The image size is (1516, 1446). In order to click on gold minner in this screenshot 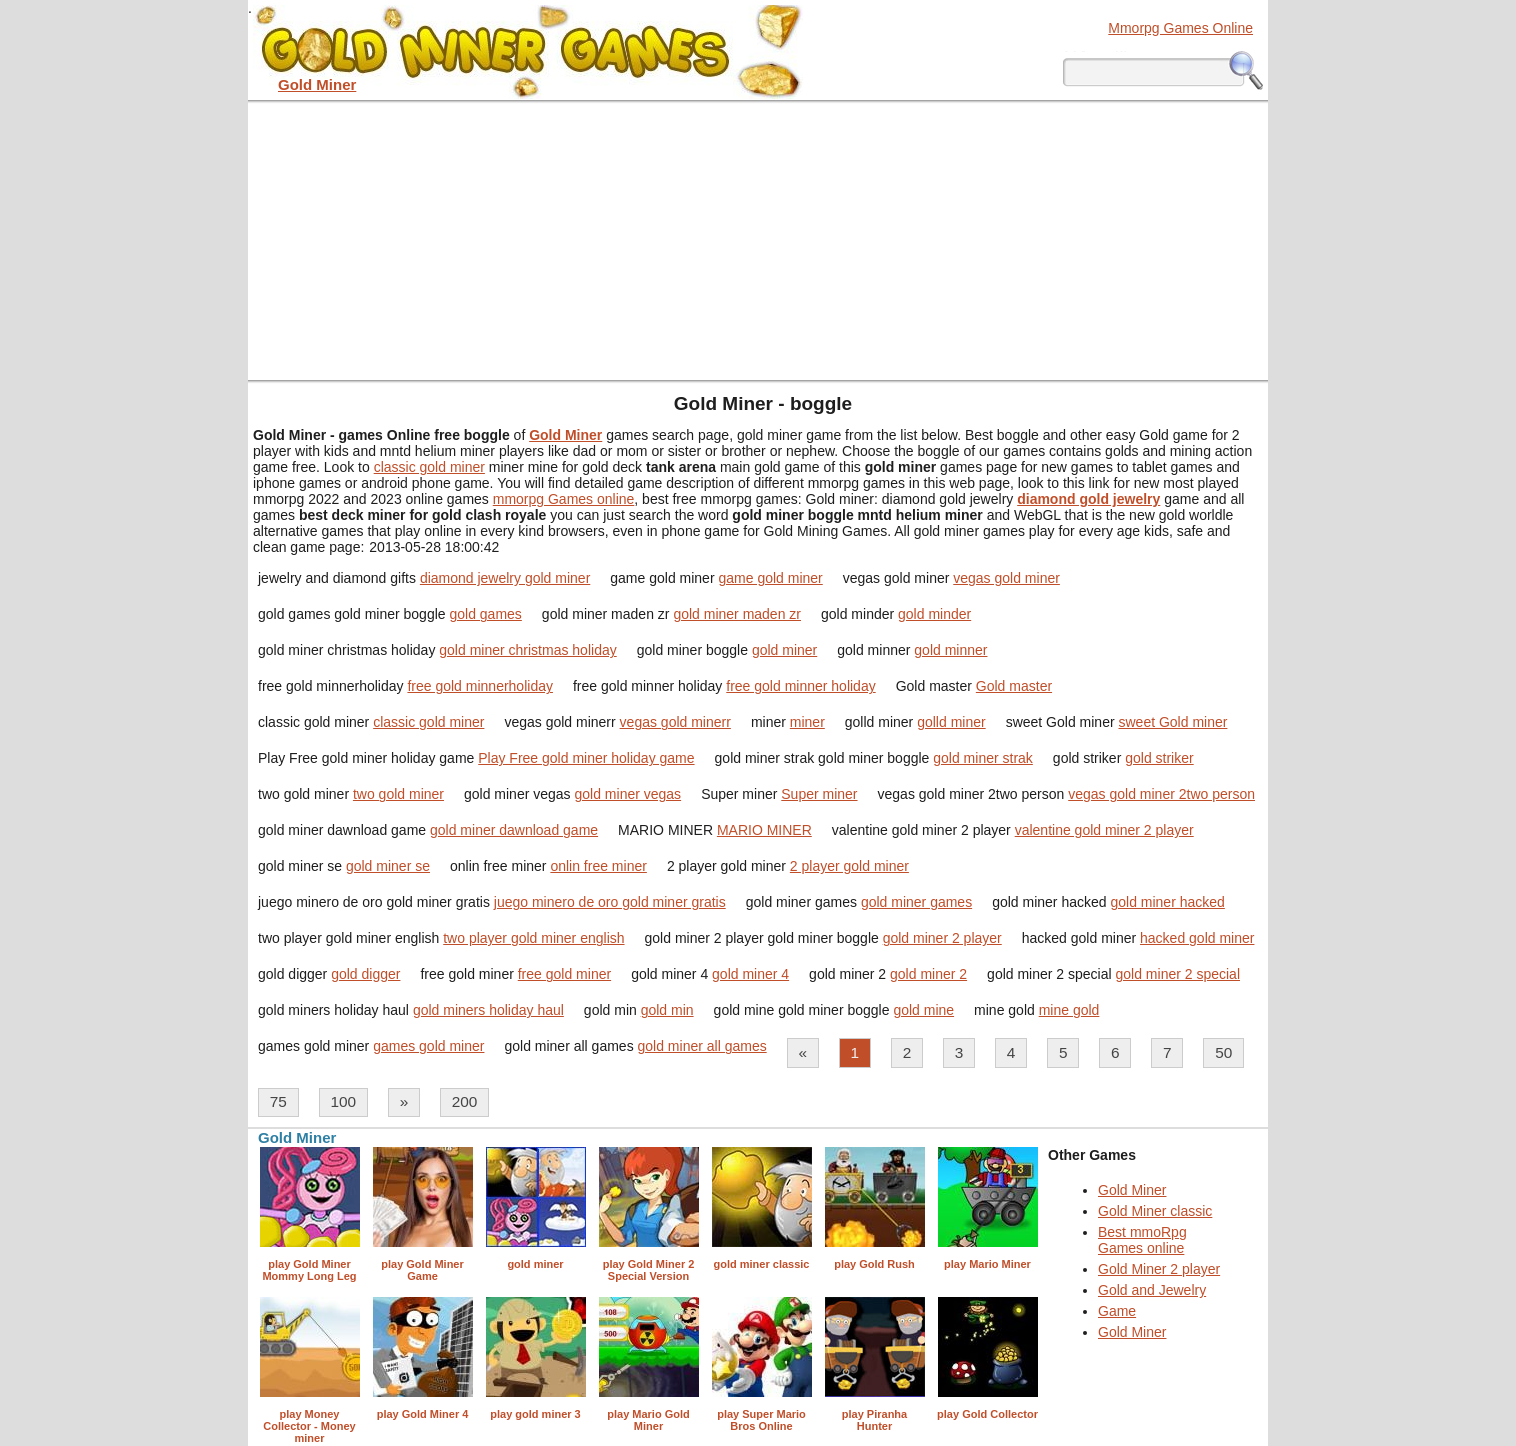, I will do `click(950, 650)`.